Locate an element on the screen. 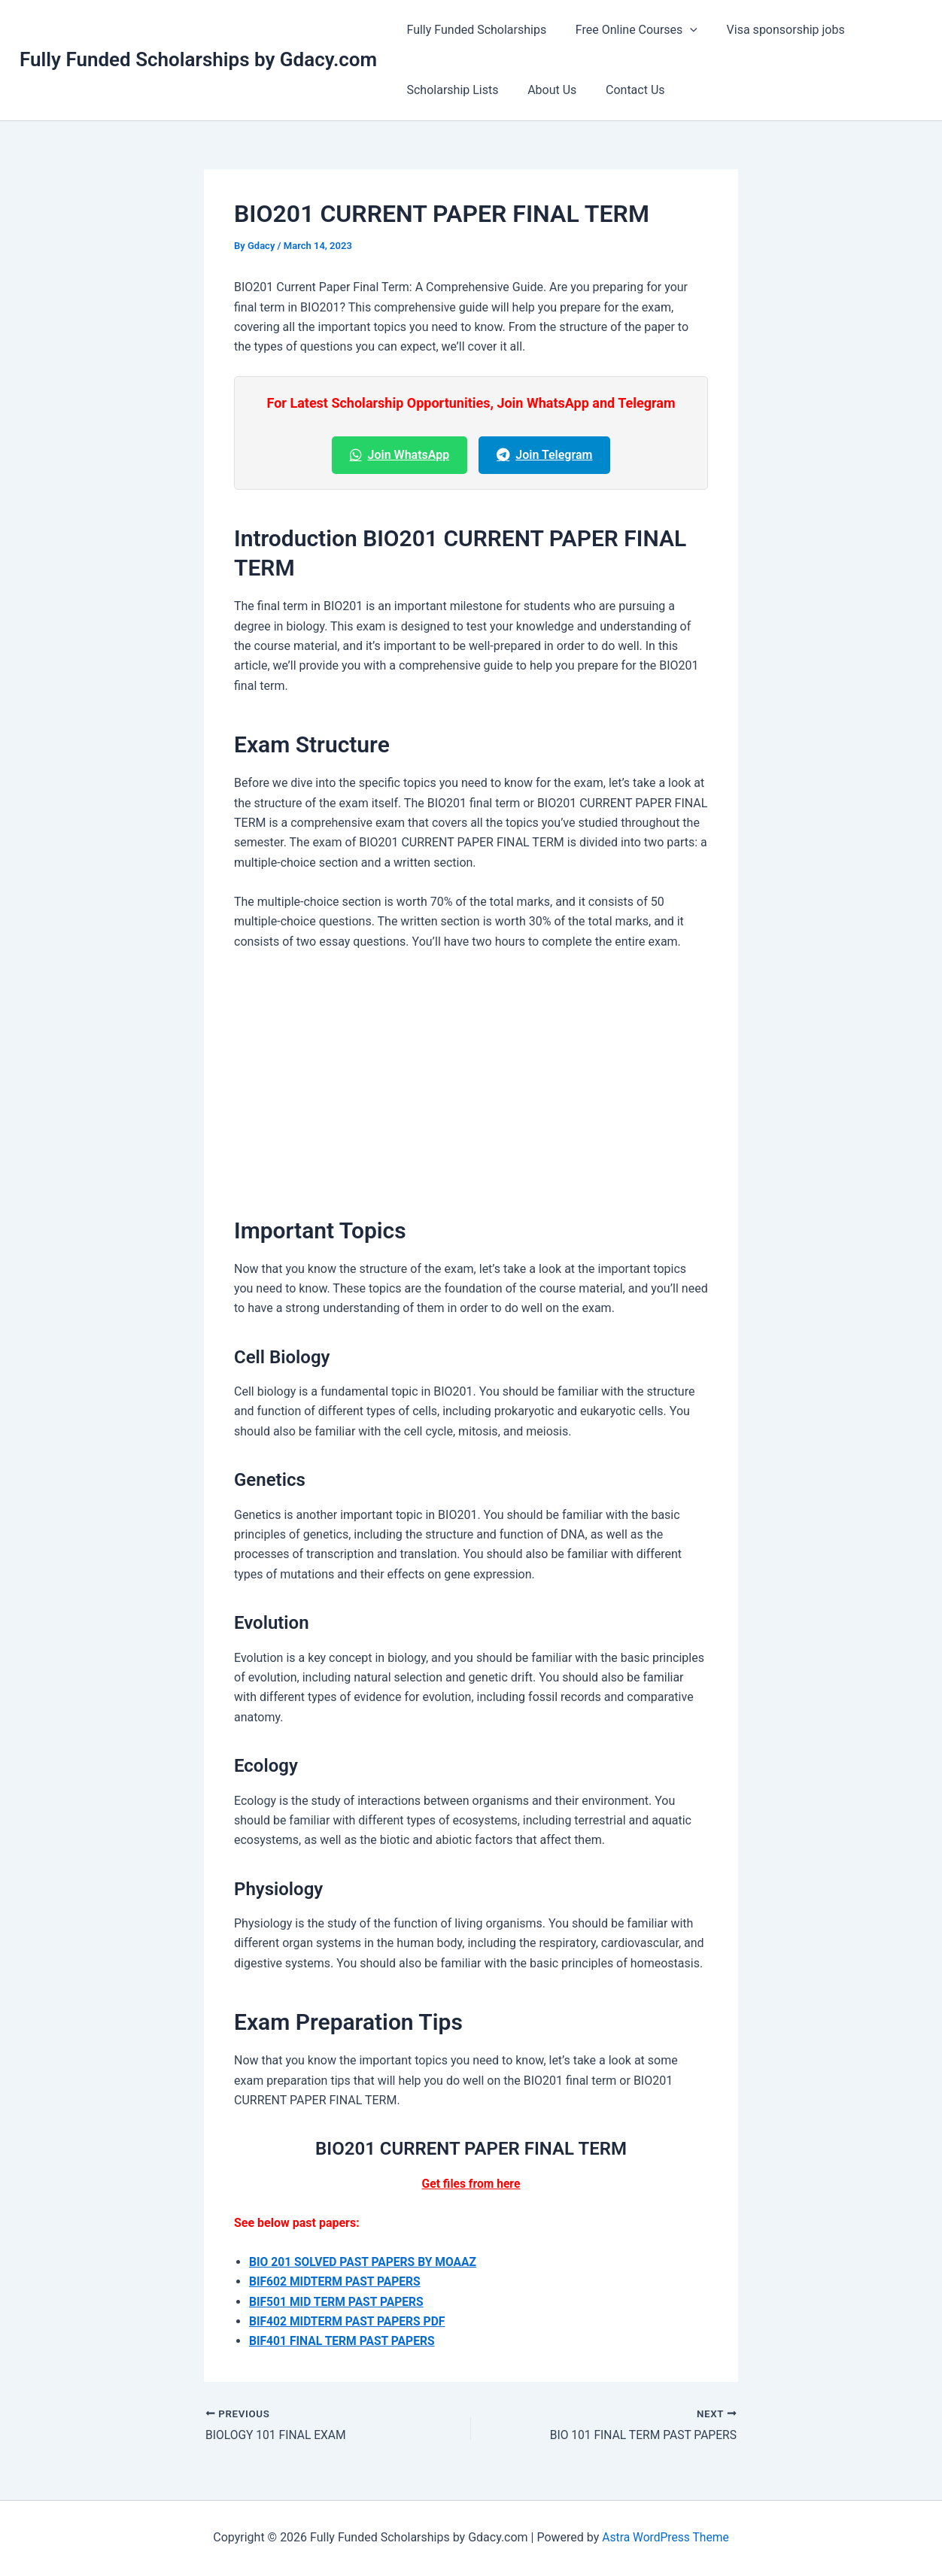 The image size is (942, 2576). BIO 201 SOLVED PAST PAPERS BY MOAAZ is located at coordinates (365, 2262).